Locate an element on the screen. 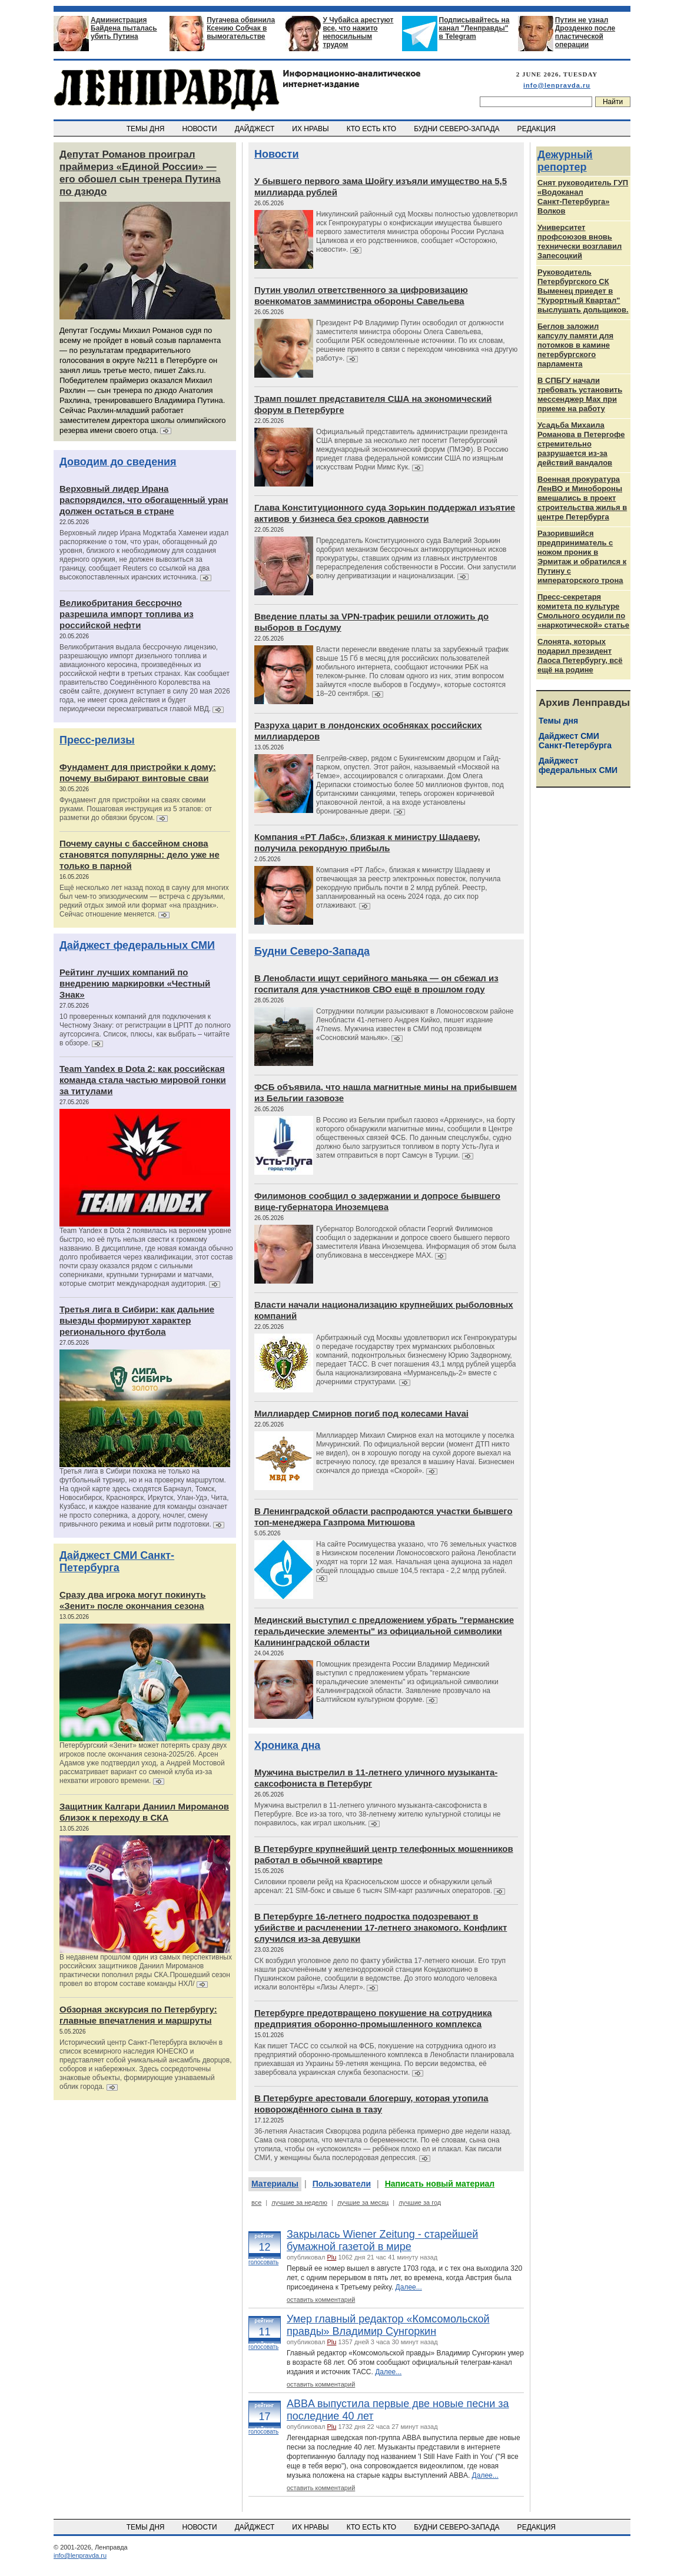 The image size is (684, 2576). Почему сауны с бассейном снова становятся популярны: дело уже не только в парной is located at coordinates (139, 854).